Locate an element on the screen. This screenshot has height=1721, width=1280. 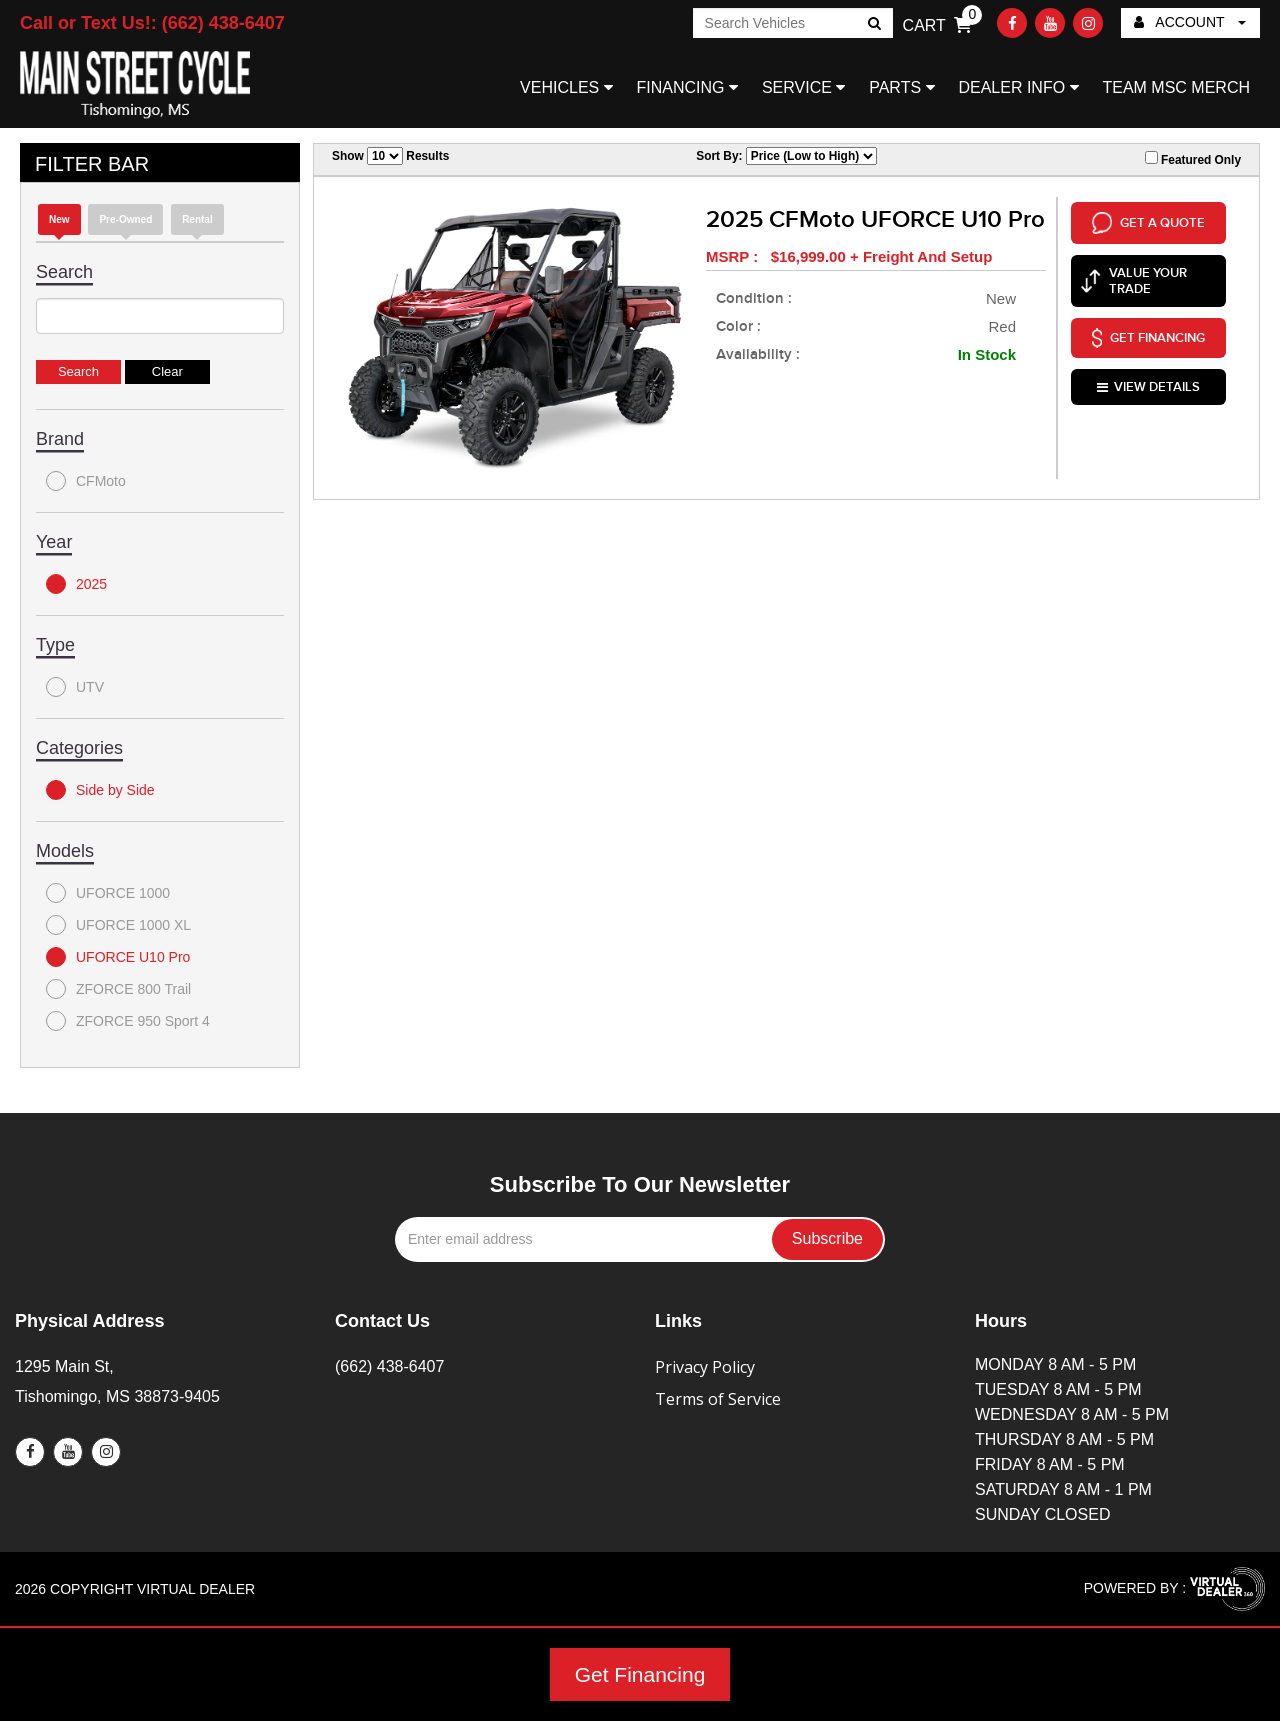
Rental is located at coordinates (197, 219).